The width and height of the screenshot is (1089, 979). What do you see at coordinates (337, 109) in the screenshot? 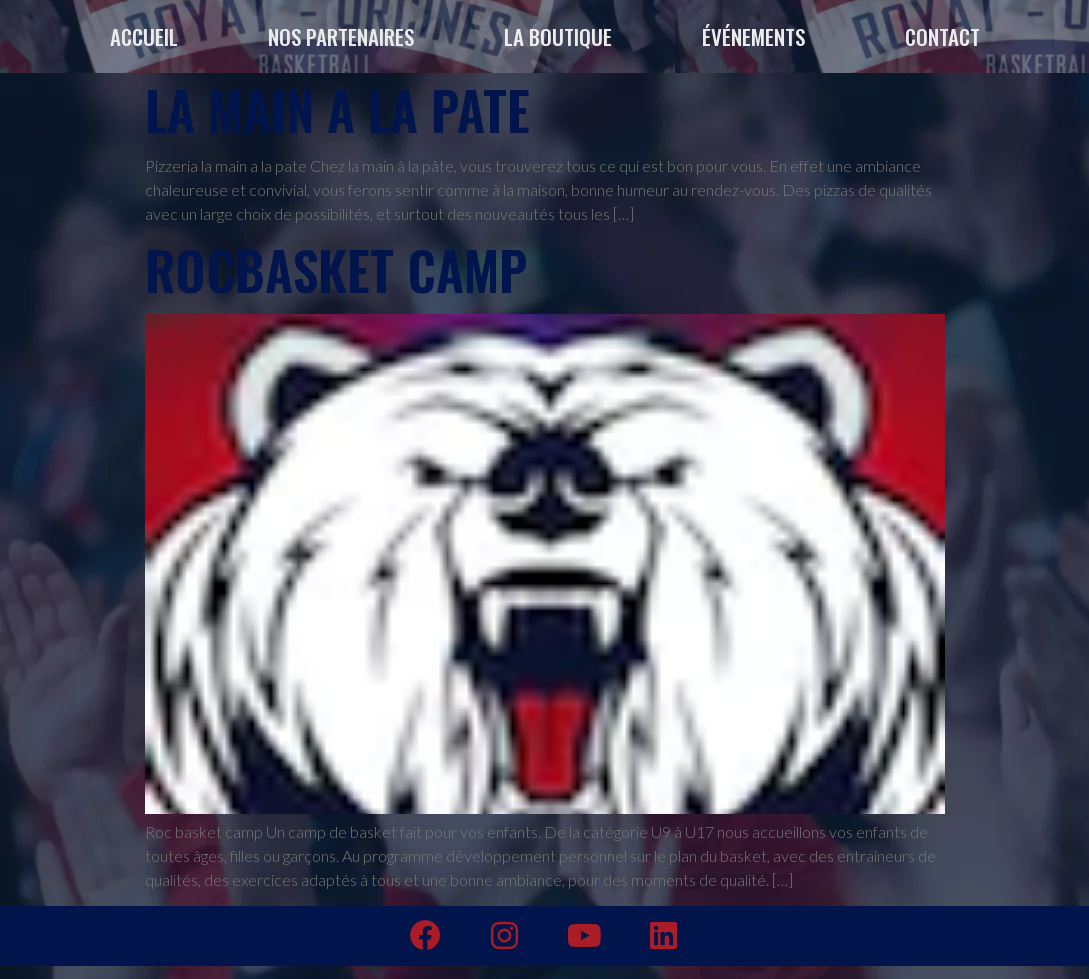
I see `LA MAIN A LA PATE` at bounding box center [337, 109].